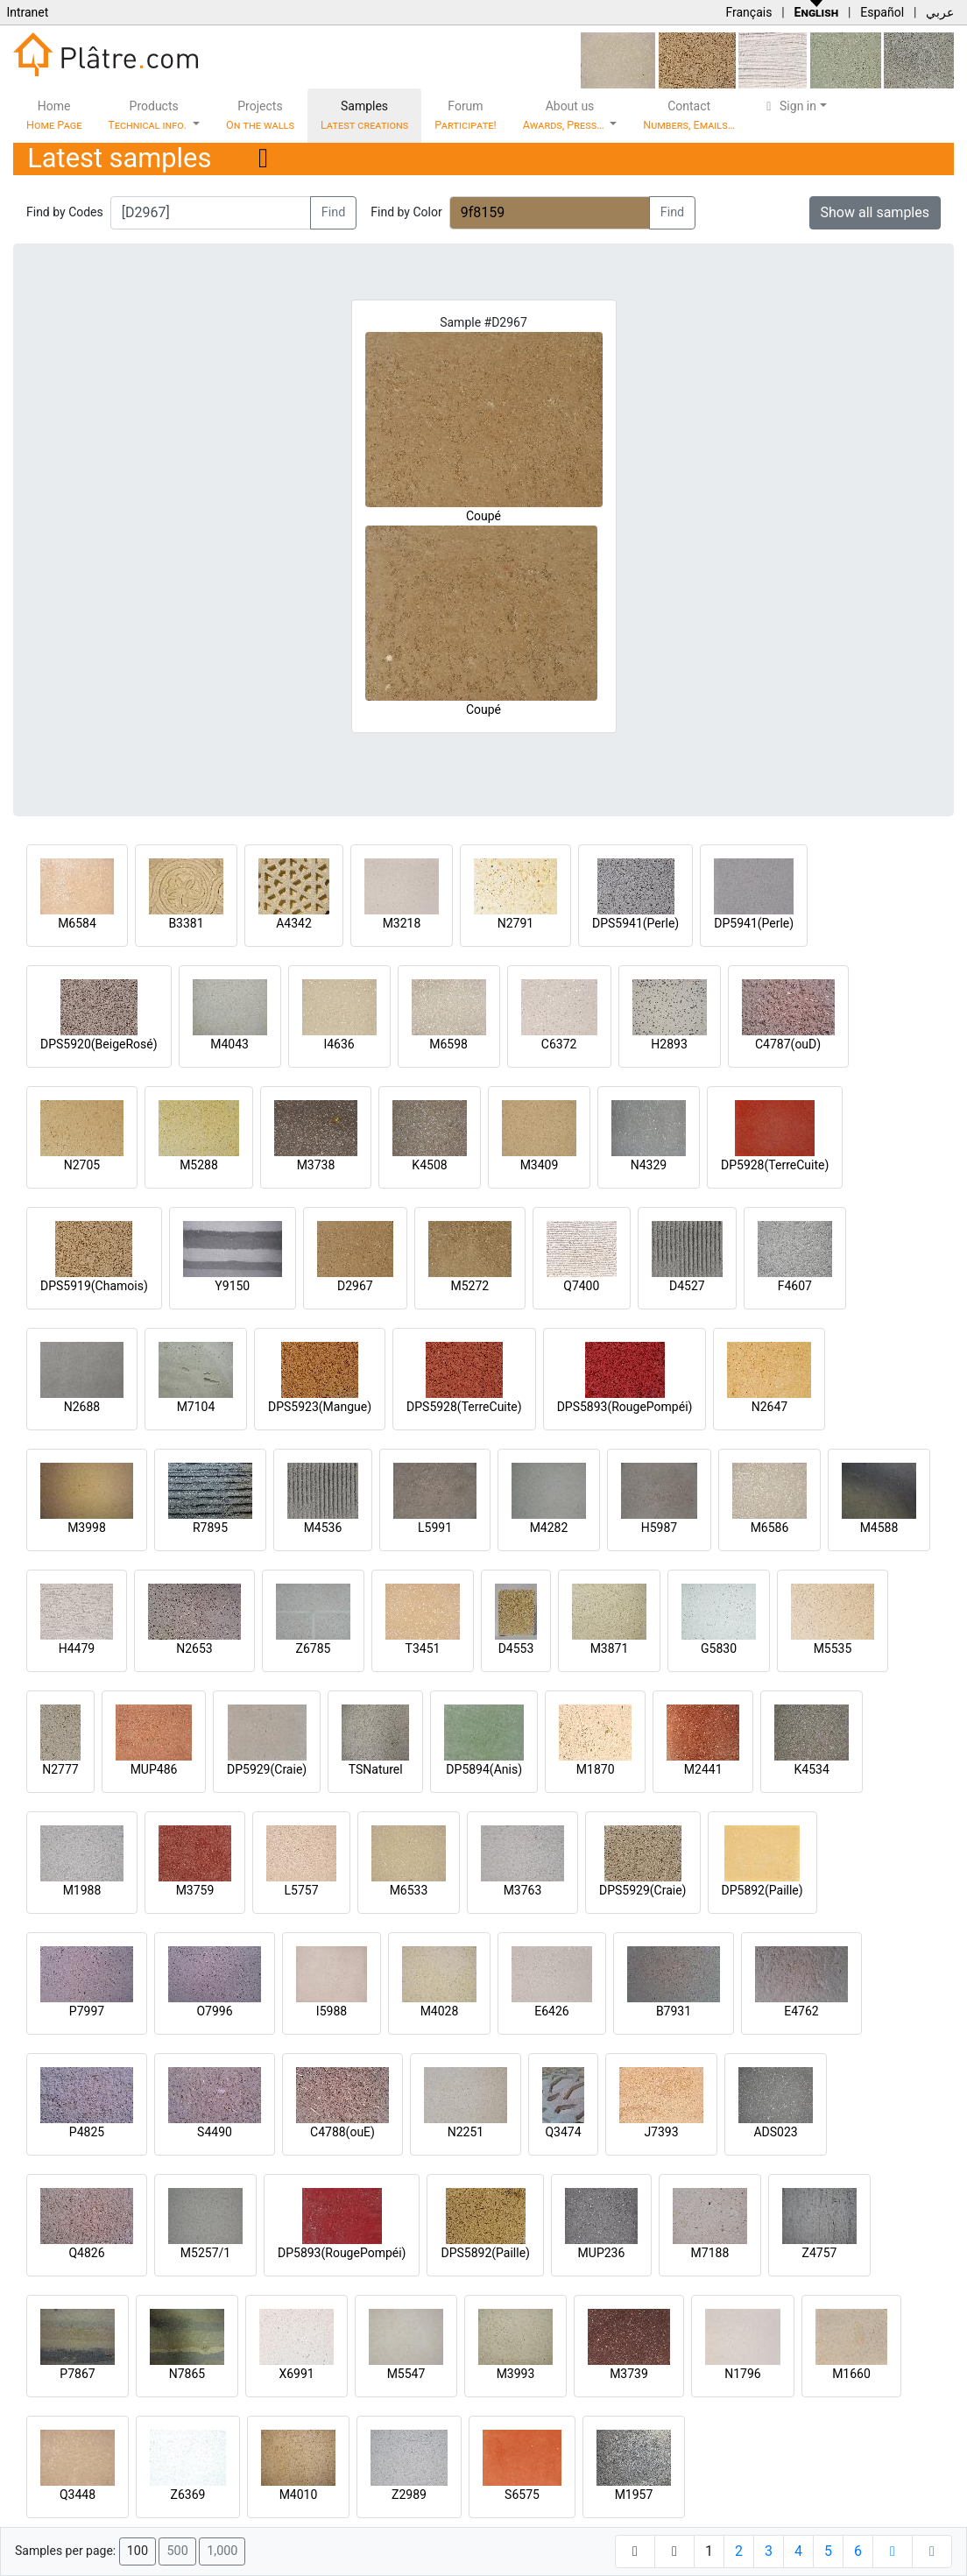 Image resolution: width=967 pixels, height=2576 pixels. Describe the element at coordinates (673, 2011) in the screenshot. I see `B7931` at that location.